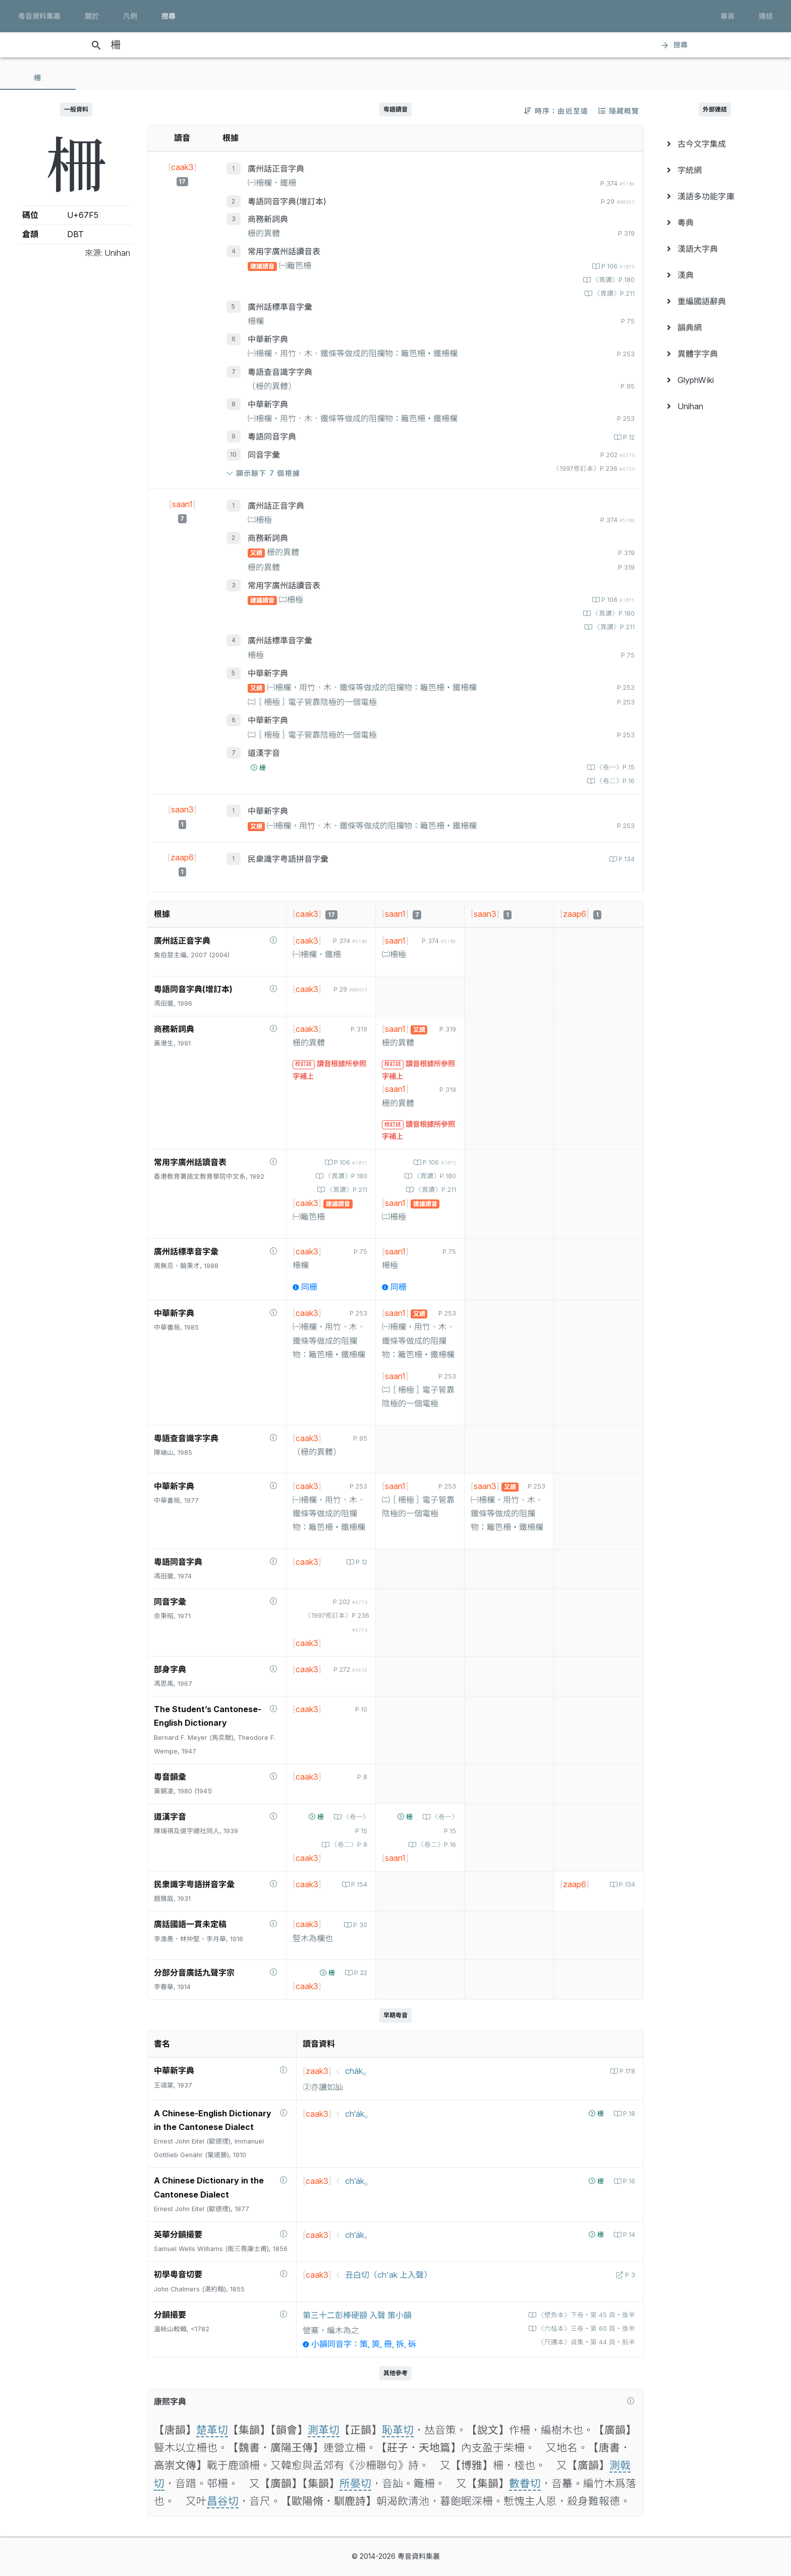 This screenshot has width=791, height=2576. Describe the element at coordinates (268, 219) in the screenshot. I see `商務新詞典` at that location.